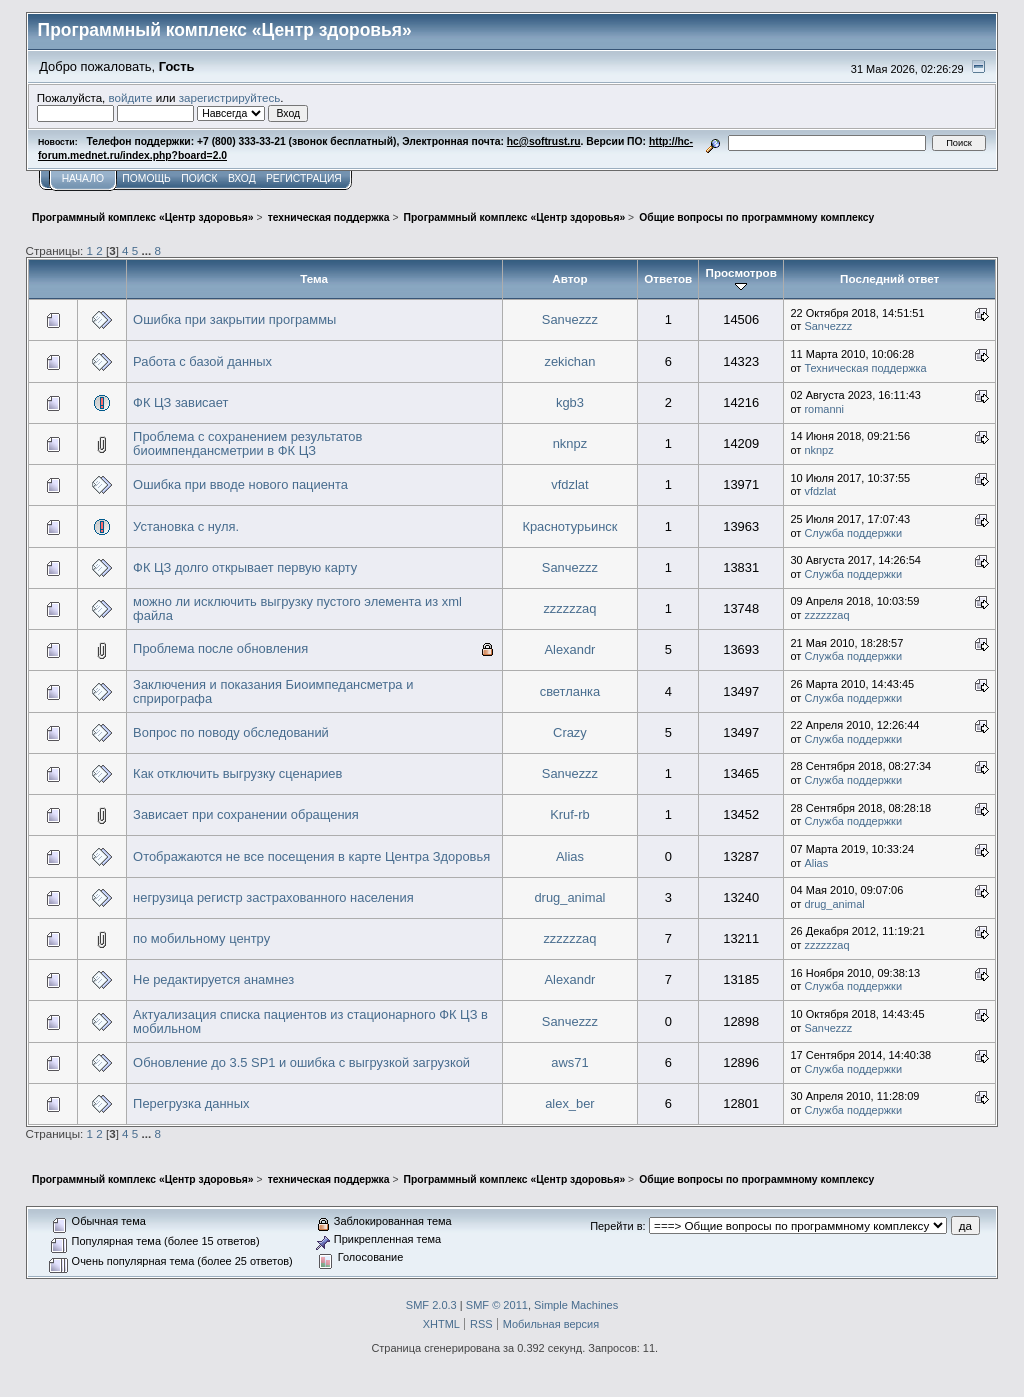 Image resolution: width=1024 pixels, height=1397 pixels. What do you see at coordinates (202, 361) in the screenshot?
I see `Работа с базой данных` at bounding box center [202, 361].